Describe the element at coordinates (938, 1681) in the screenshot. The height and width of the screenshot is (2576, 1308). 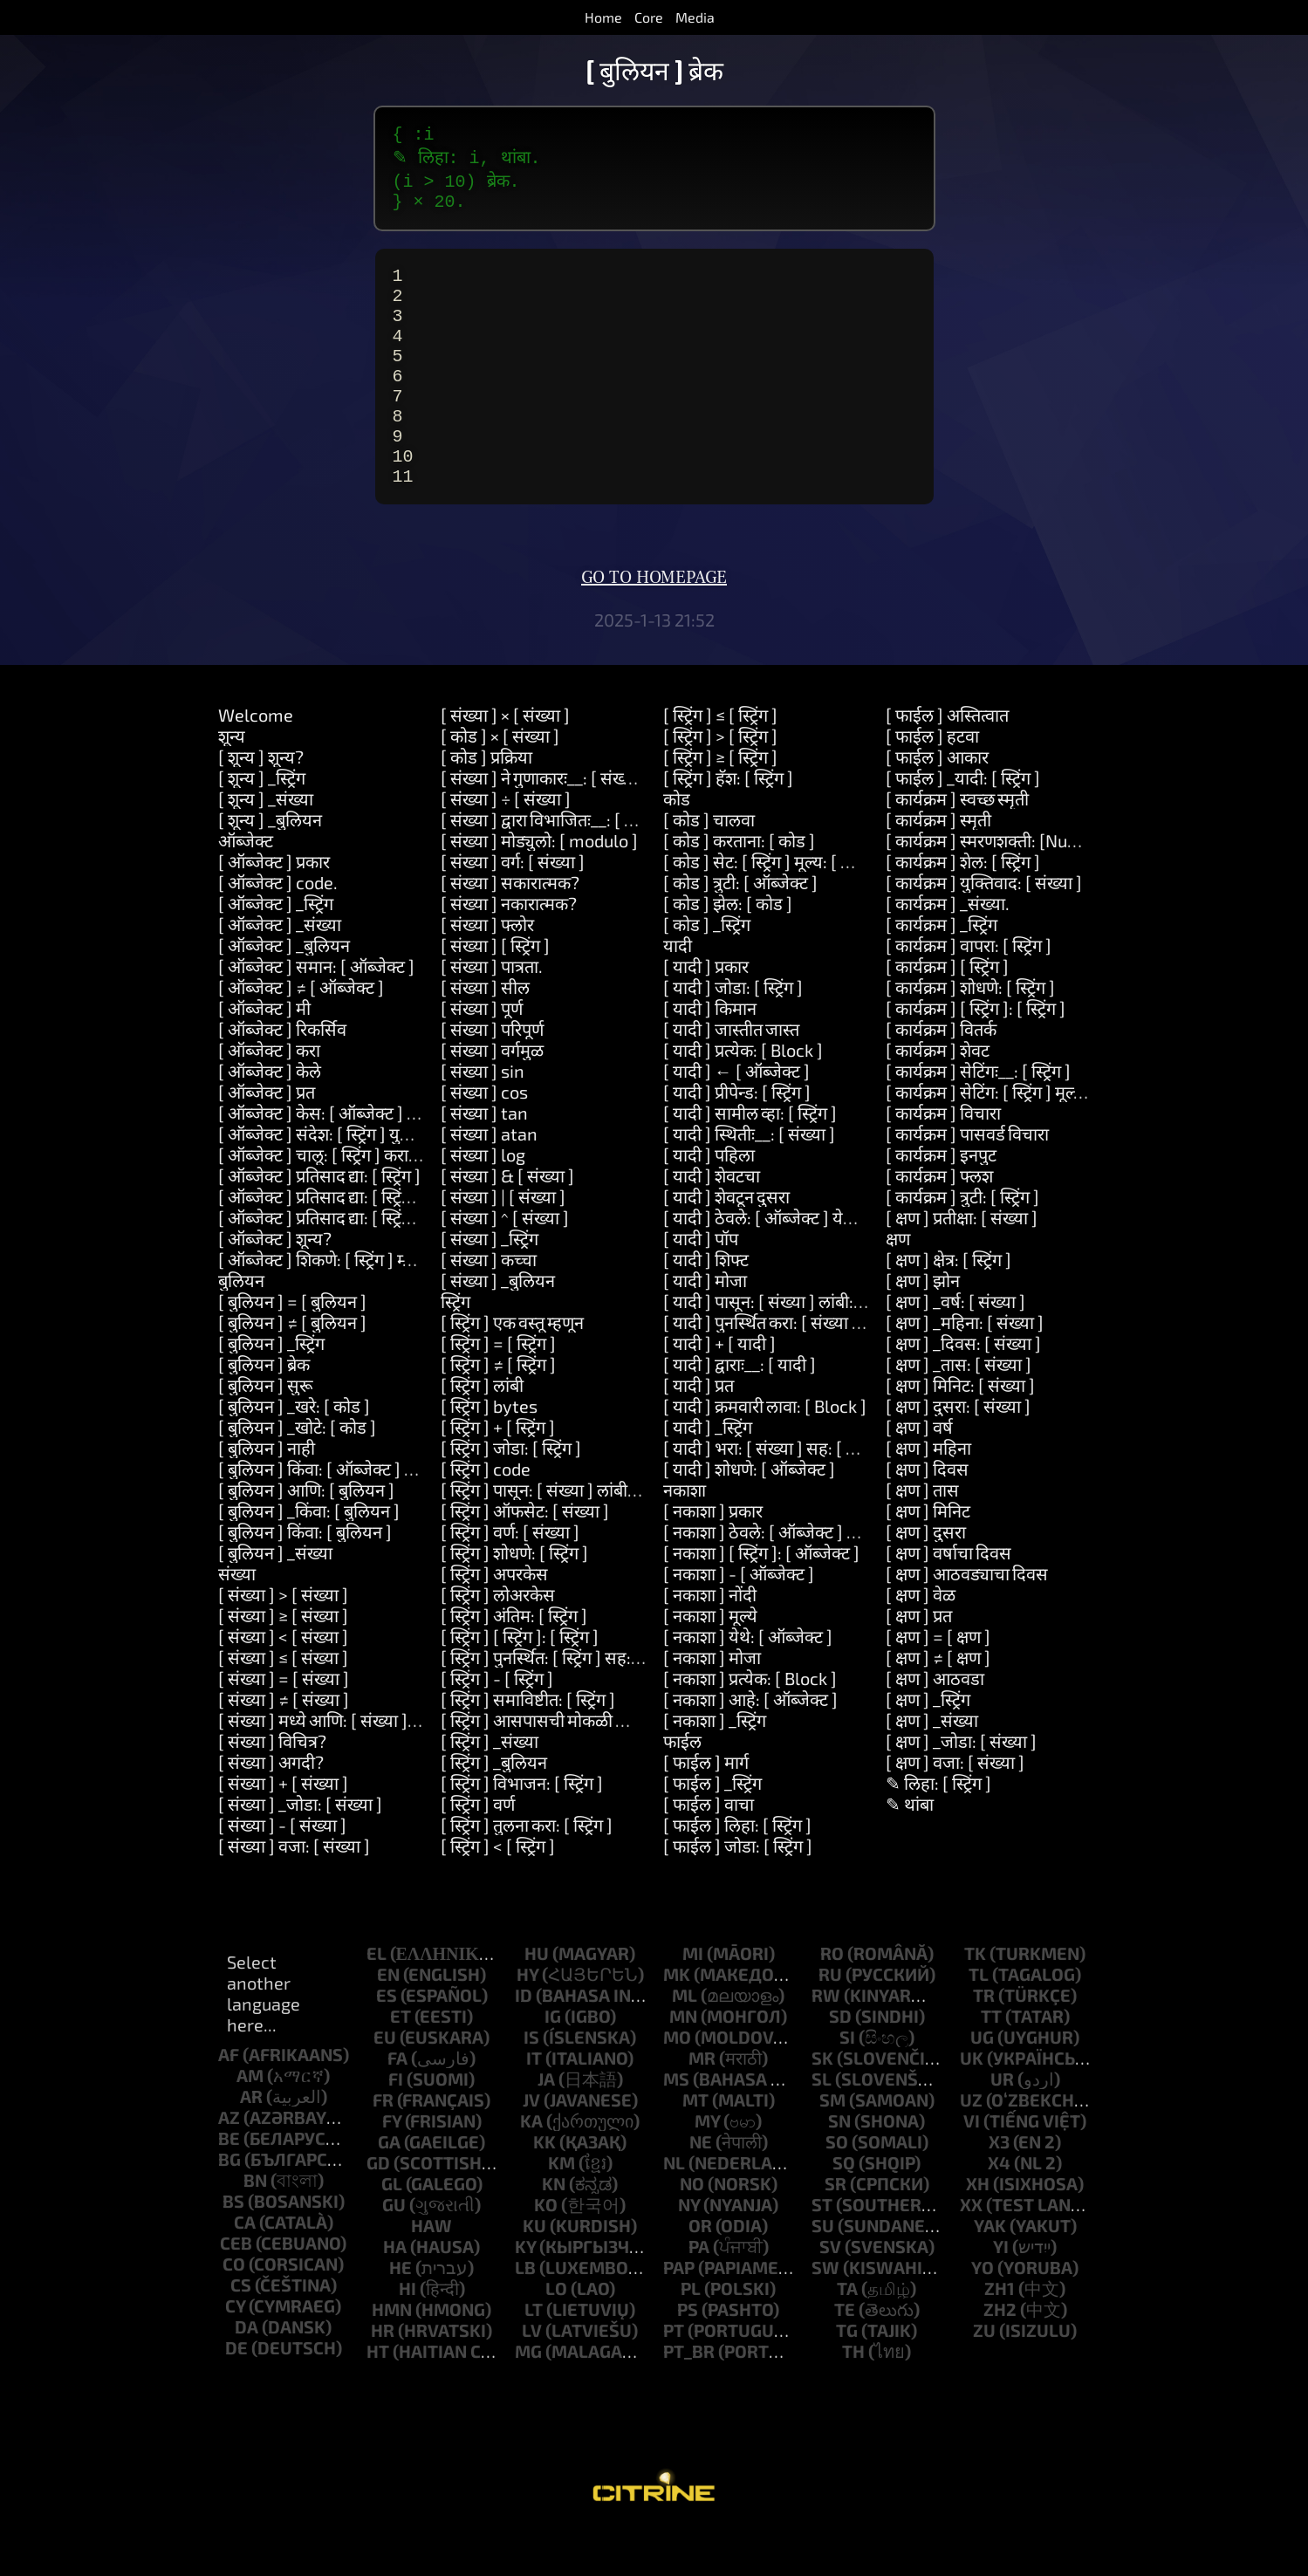
I see `[ क्षण ] = [ क्षण ]` at that location.